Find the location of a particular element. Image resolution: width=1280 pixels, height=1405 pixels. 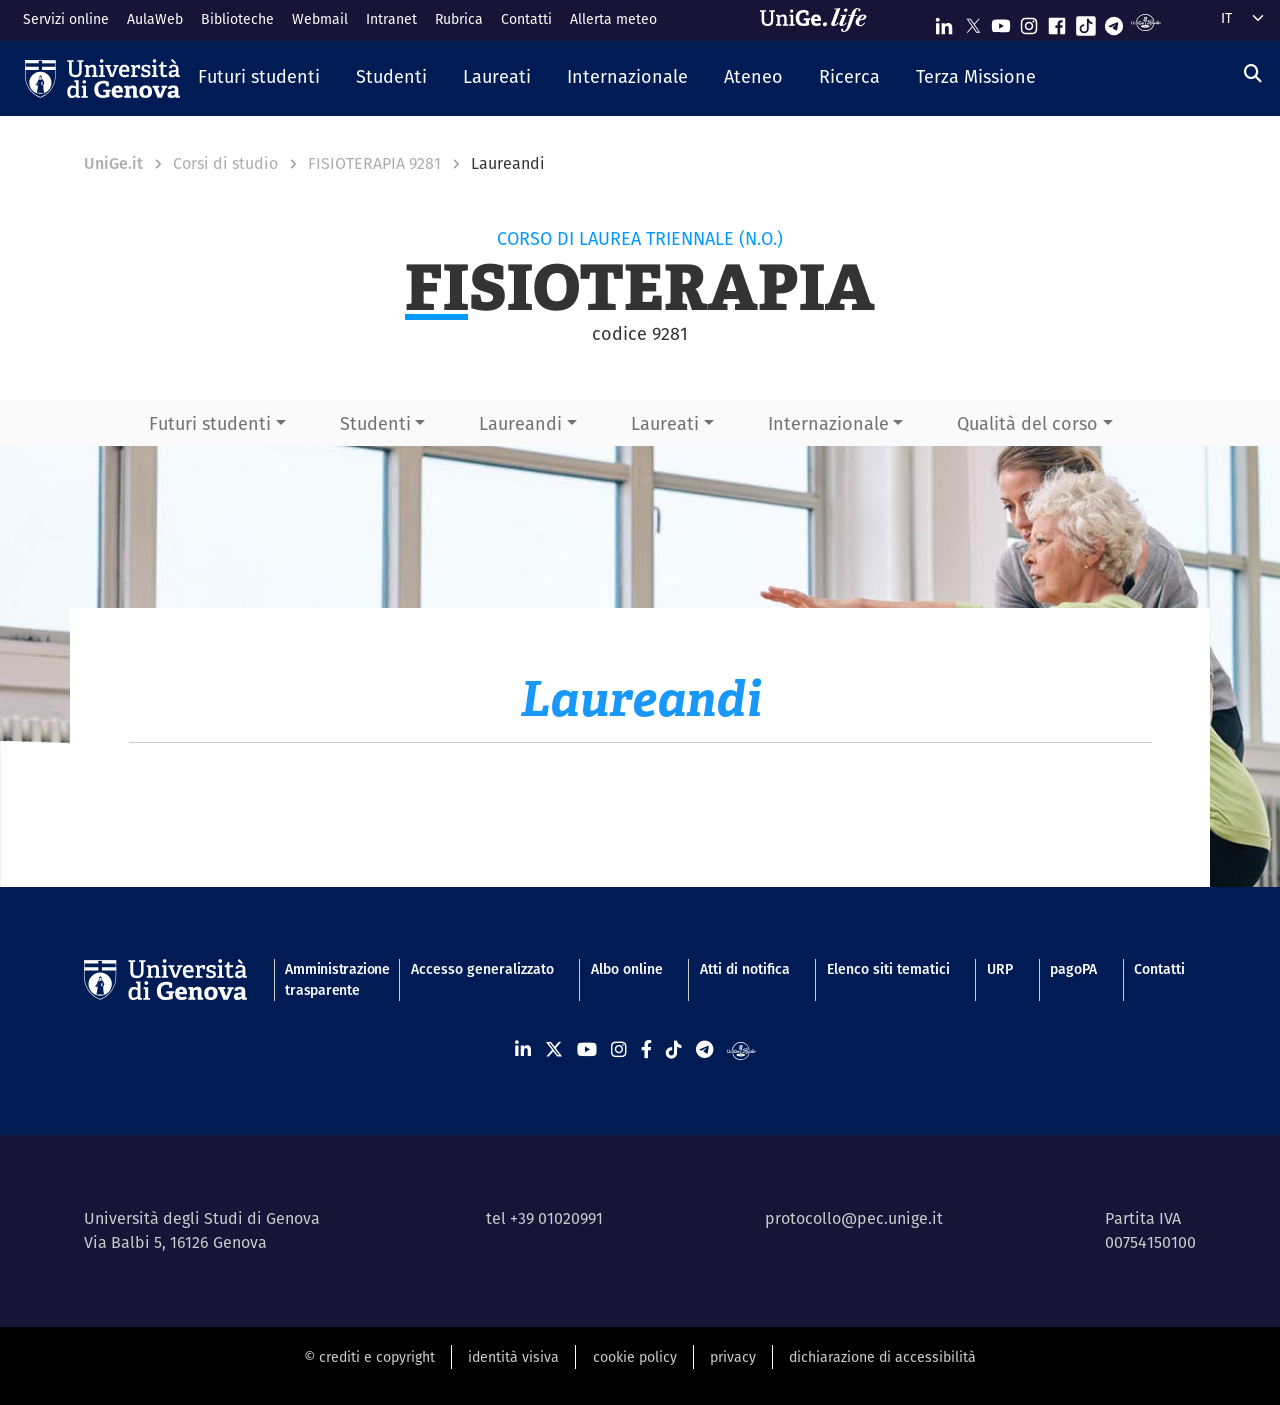

Laureati [button] is located at coordinates (665, 423).